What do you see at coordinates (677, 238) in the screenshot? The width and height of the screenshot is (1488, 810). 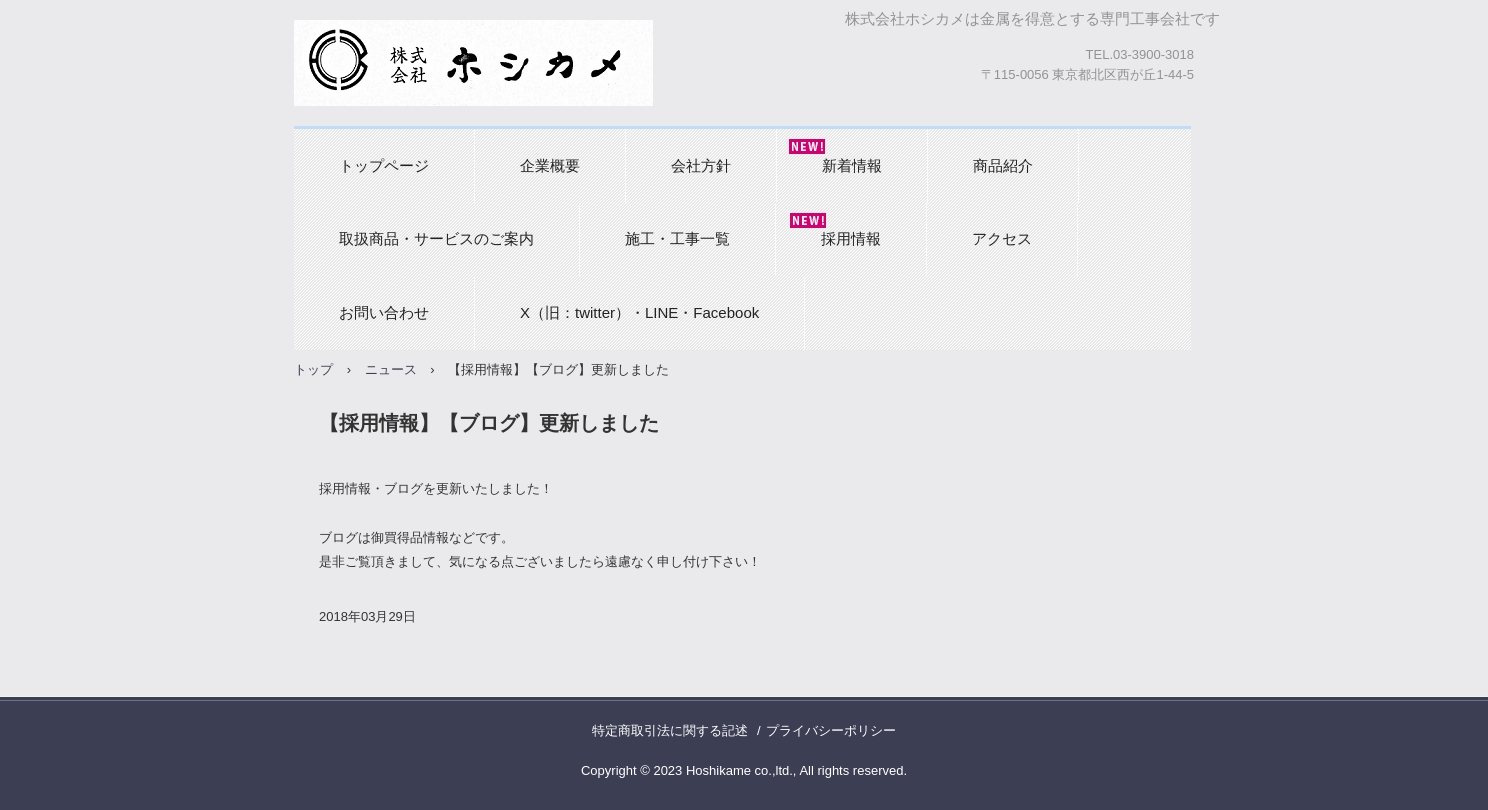 I see `施工・工事一覧` at bounding box center [677, 238].